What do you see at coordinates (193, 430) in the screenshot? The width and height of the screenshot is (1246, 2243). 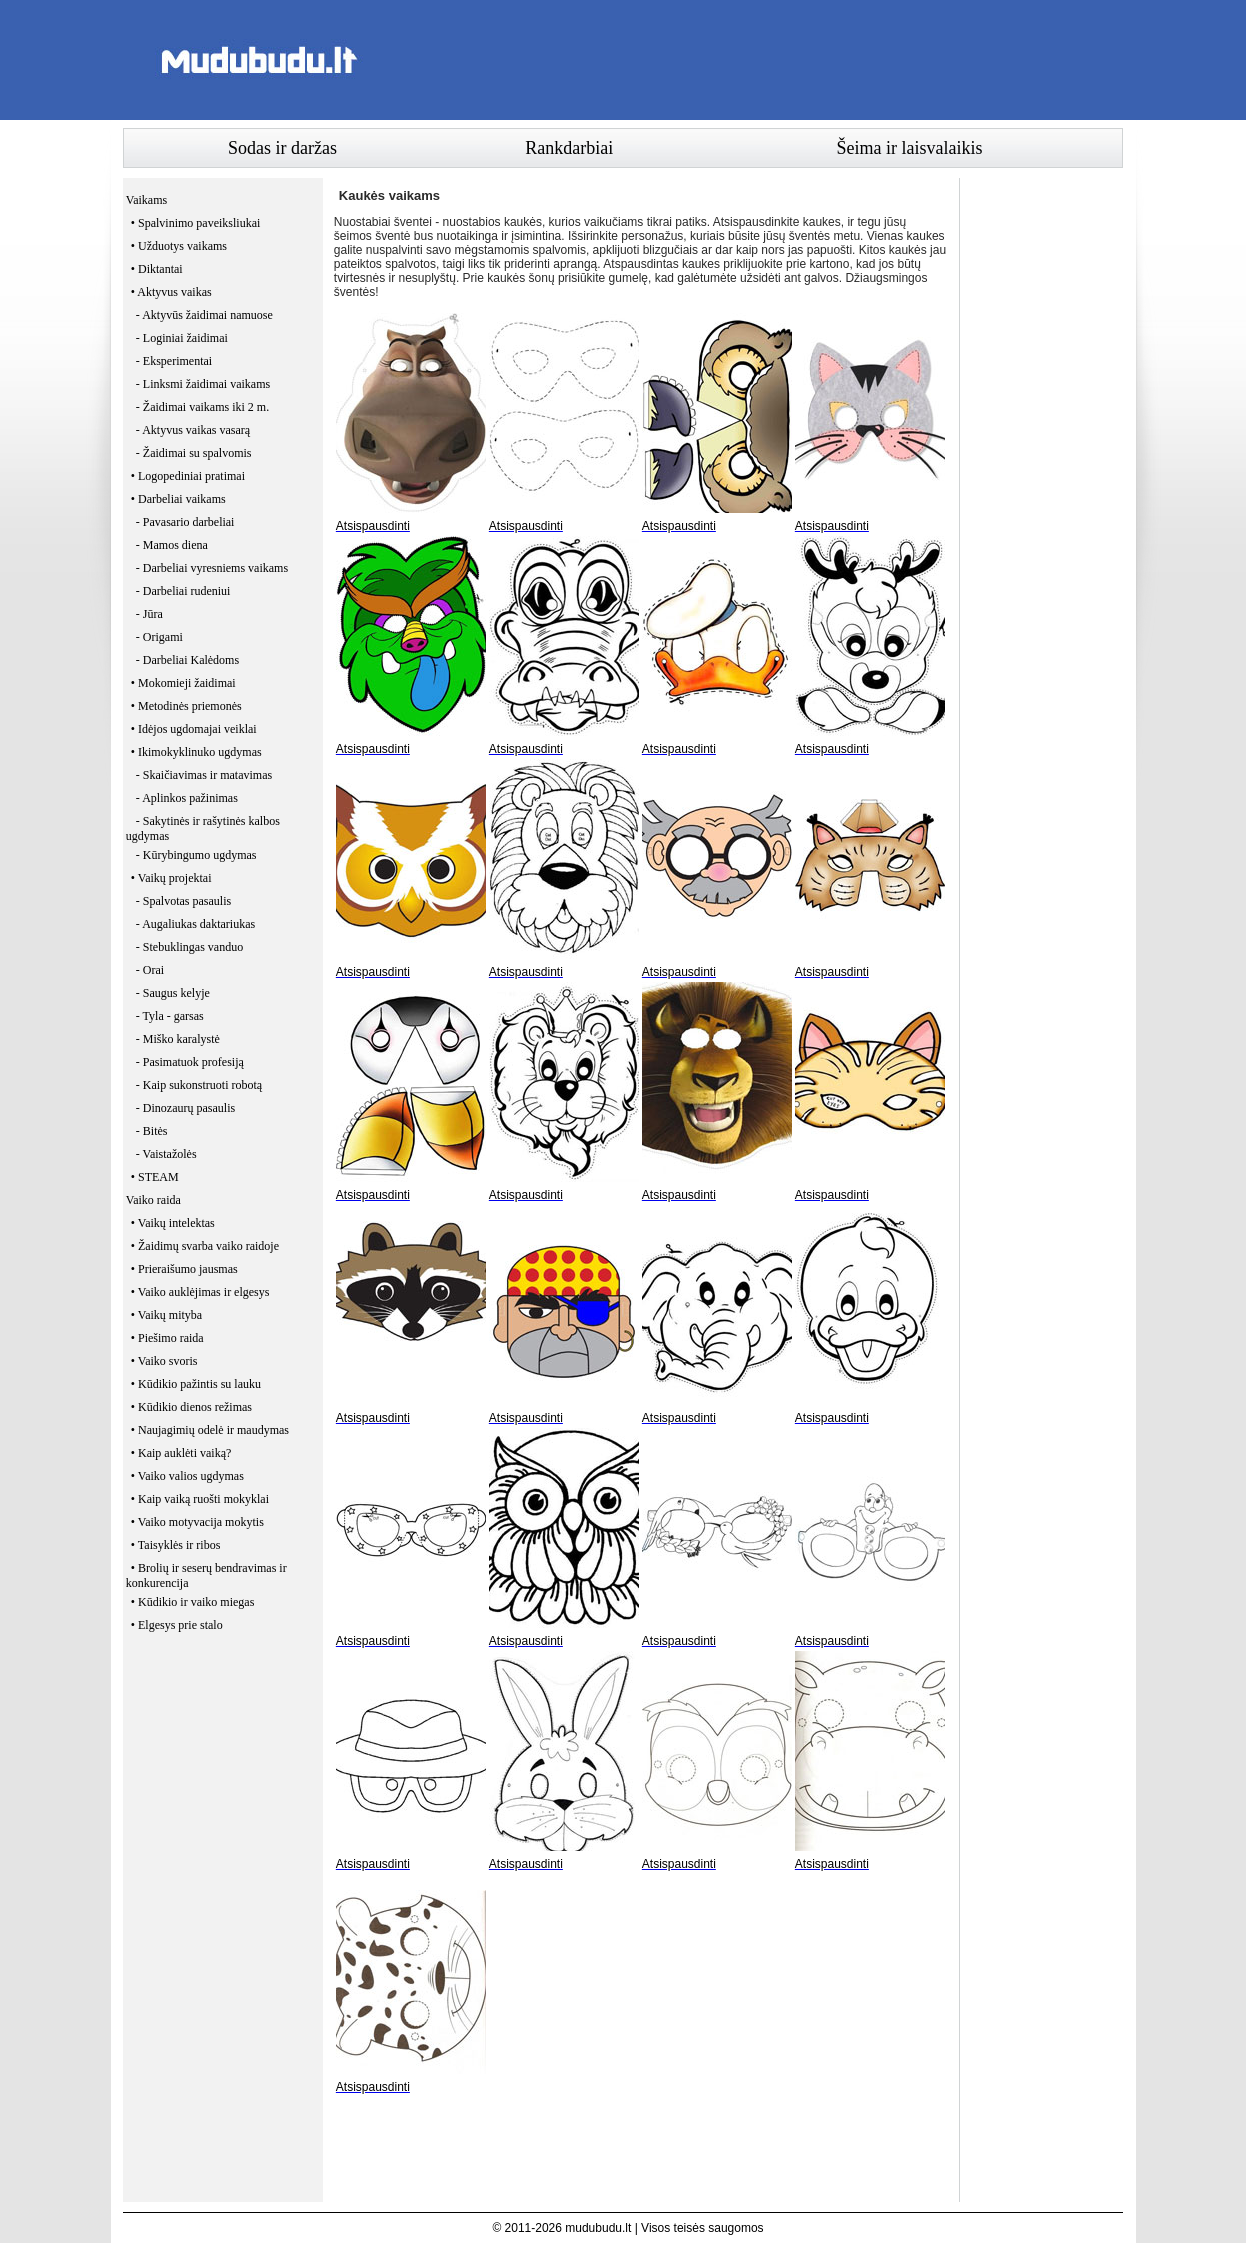 I see `- Aktyvus vaikas vasarą` at bounding box center [193, 430].